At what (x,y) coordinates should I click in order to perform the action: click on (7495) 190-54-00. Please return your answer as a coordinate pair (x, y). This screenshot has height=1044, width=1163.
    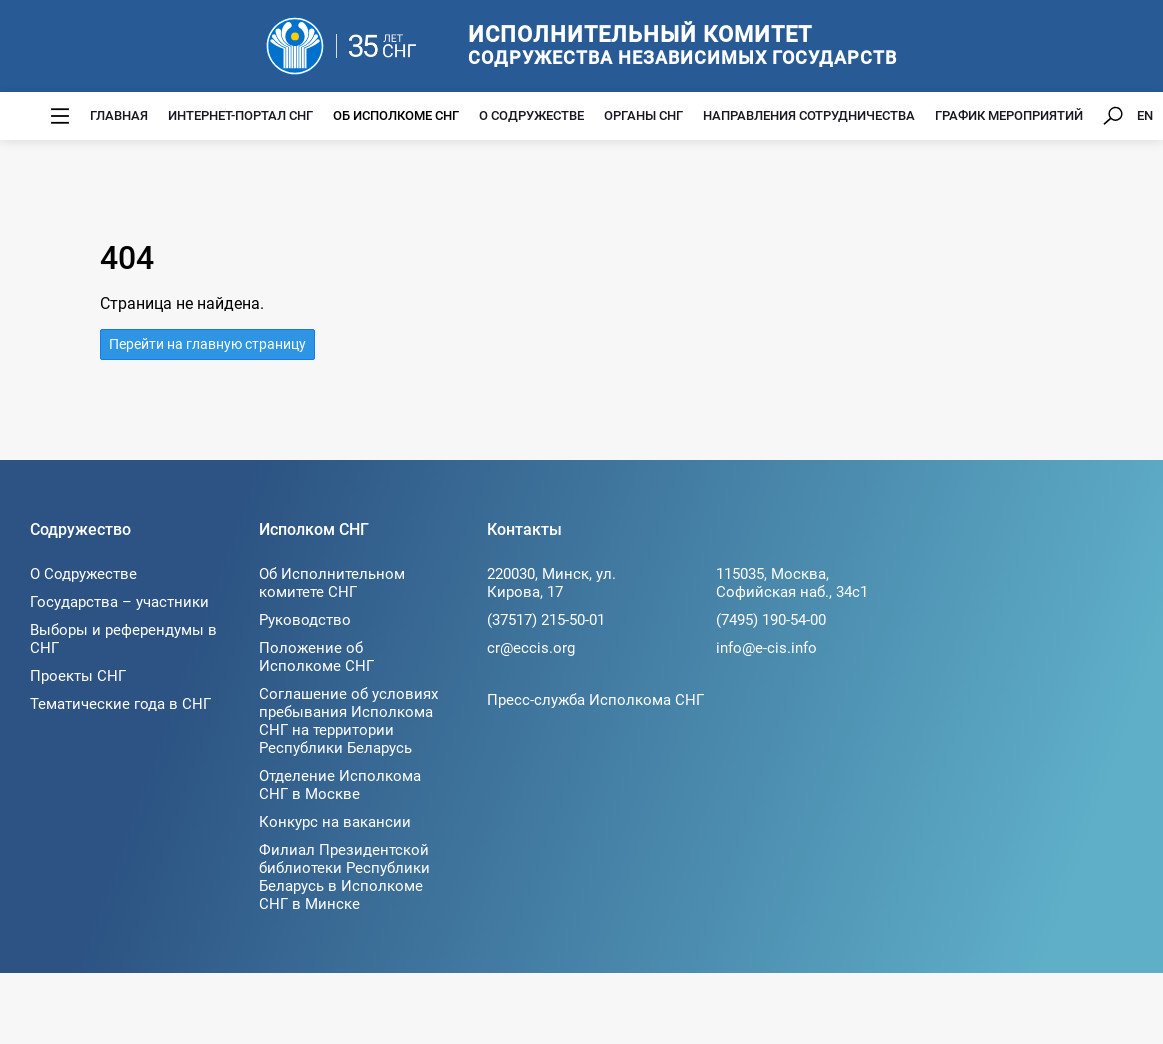
    Looking at the image, I should click on (771, 620).